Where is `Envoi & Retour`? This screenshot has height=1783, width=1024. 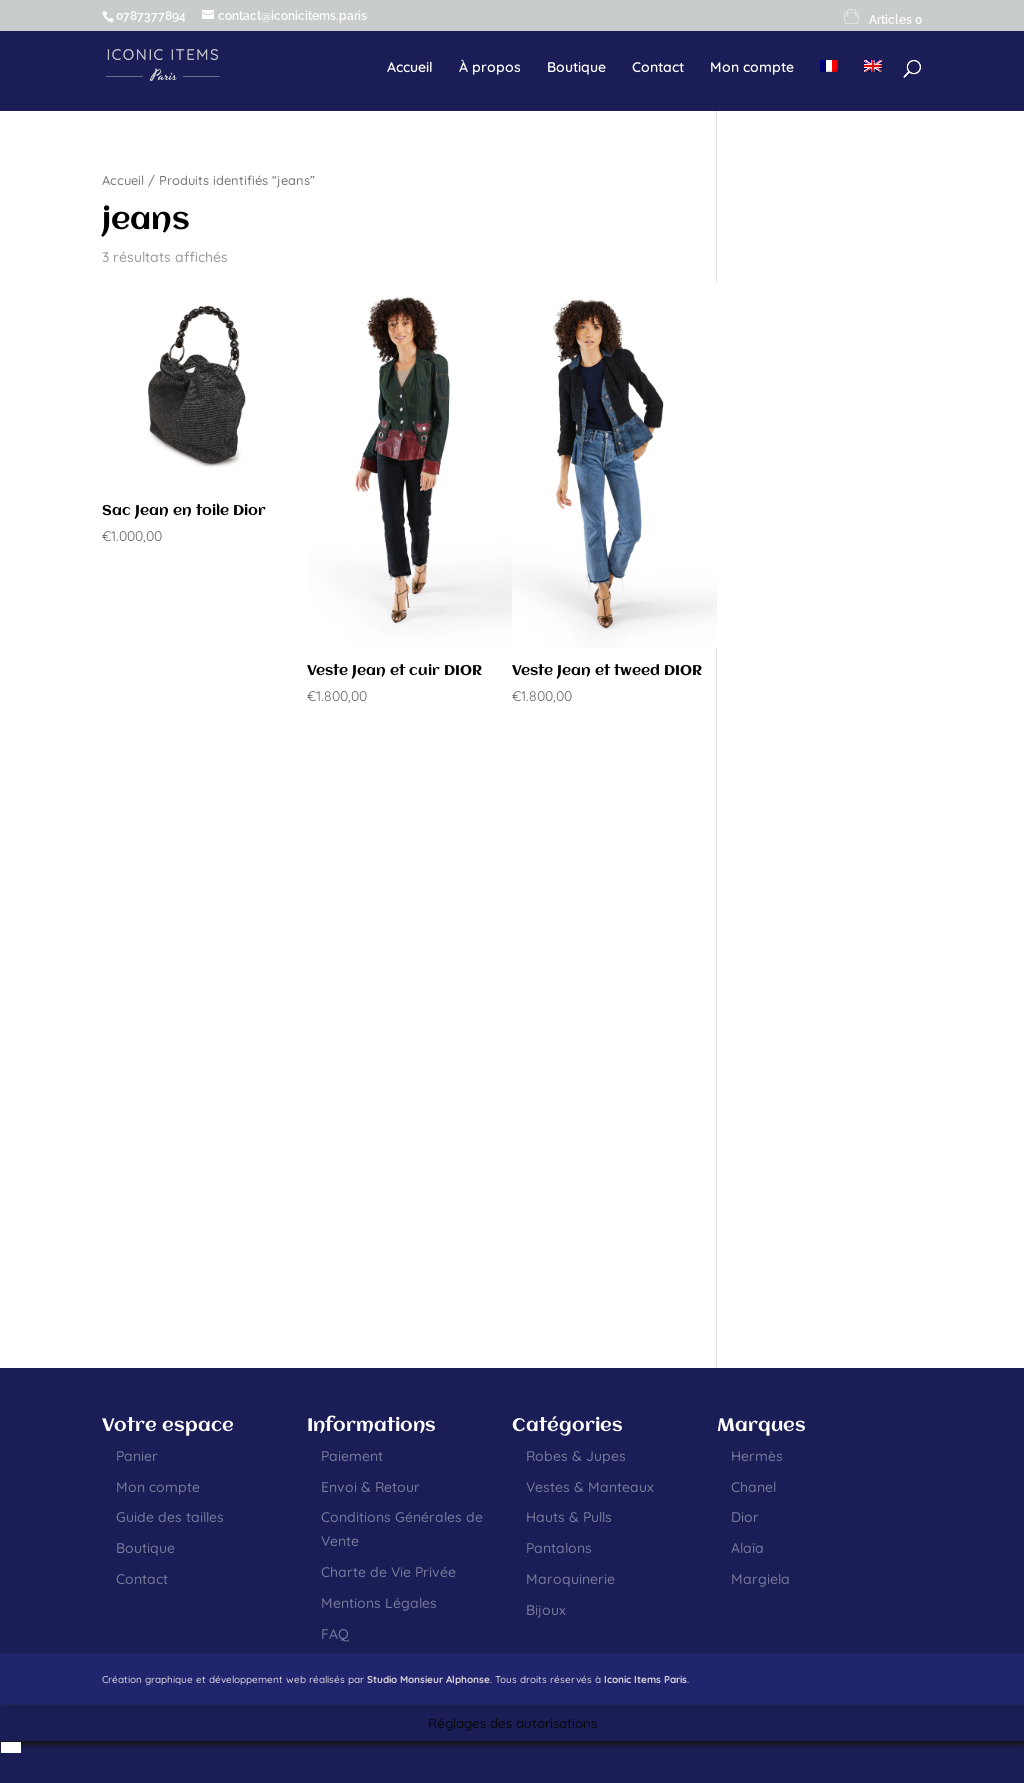
Envoi & Retour is located at coordinates (370, 1487).